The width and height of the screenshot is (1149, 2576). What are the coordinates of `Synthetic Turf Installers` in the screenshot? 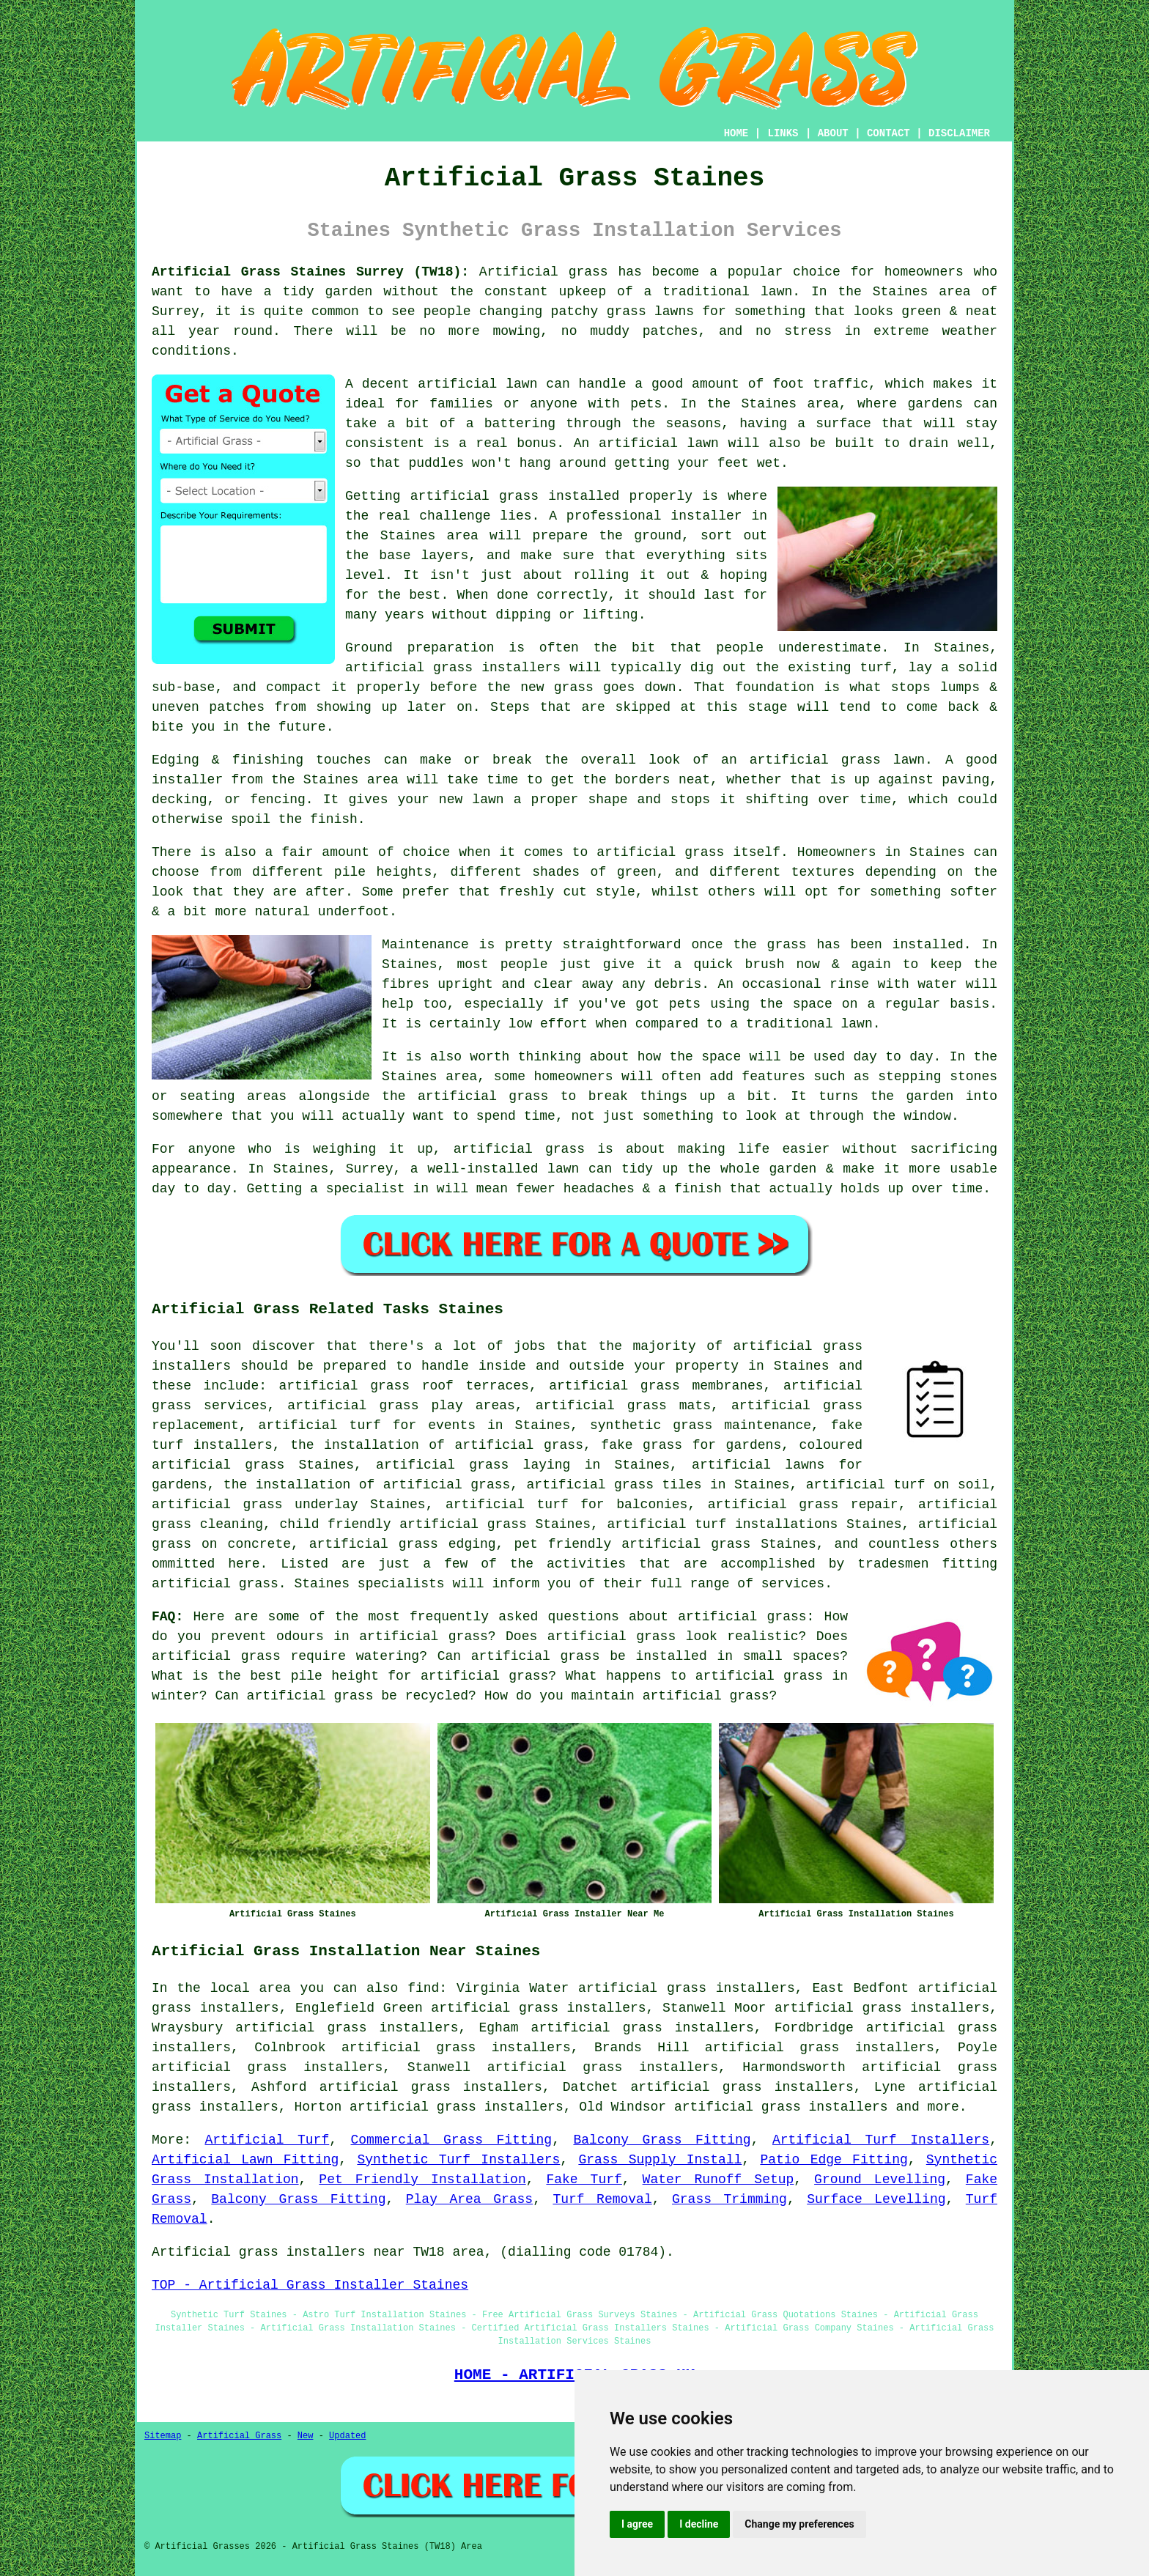 It's located at (458, 2159).